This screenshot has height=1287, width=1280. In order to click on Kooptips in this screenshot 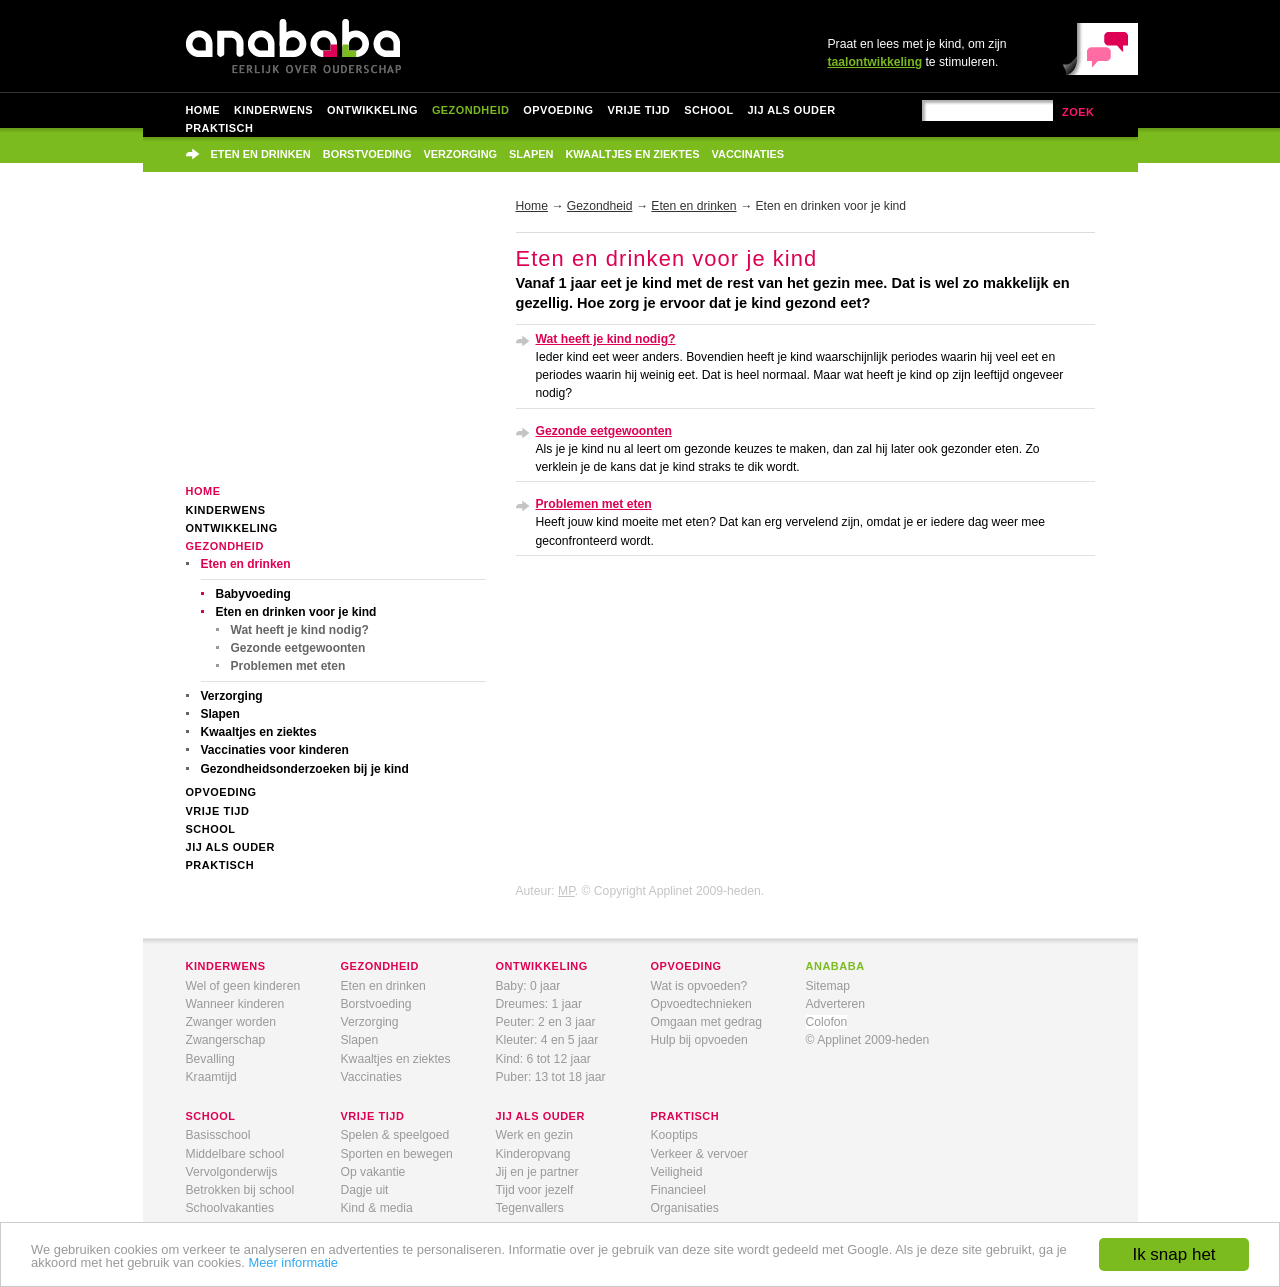, I will do `click(674, 1135)`.